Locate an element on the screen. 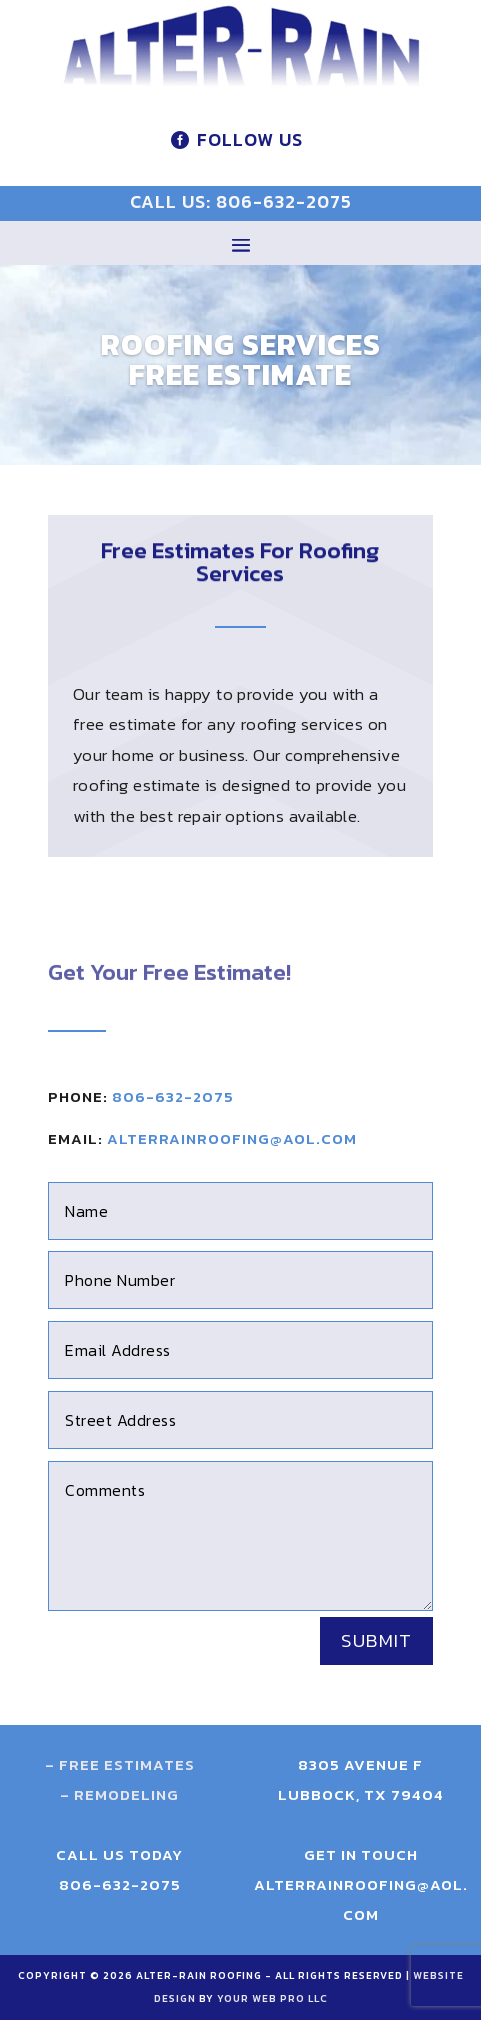 This screenshot has width=481, height=2020. alterrainroofing@aol.com is located at coordinates (232, 1138).